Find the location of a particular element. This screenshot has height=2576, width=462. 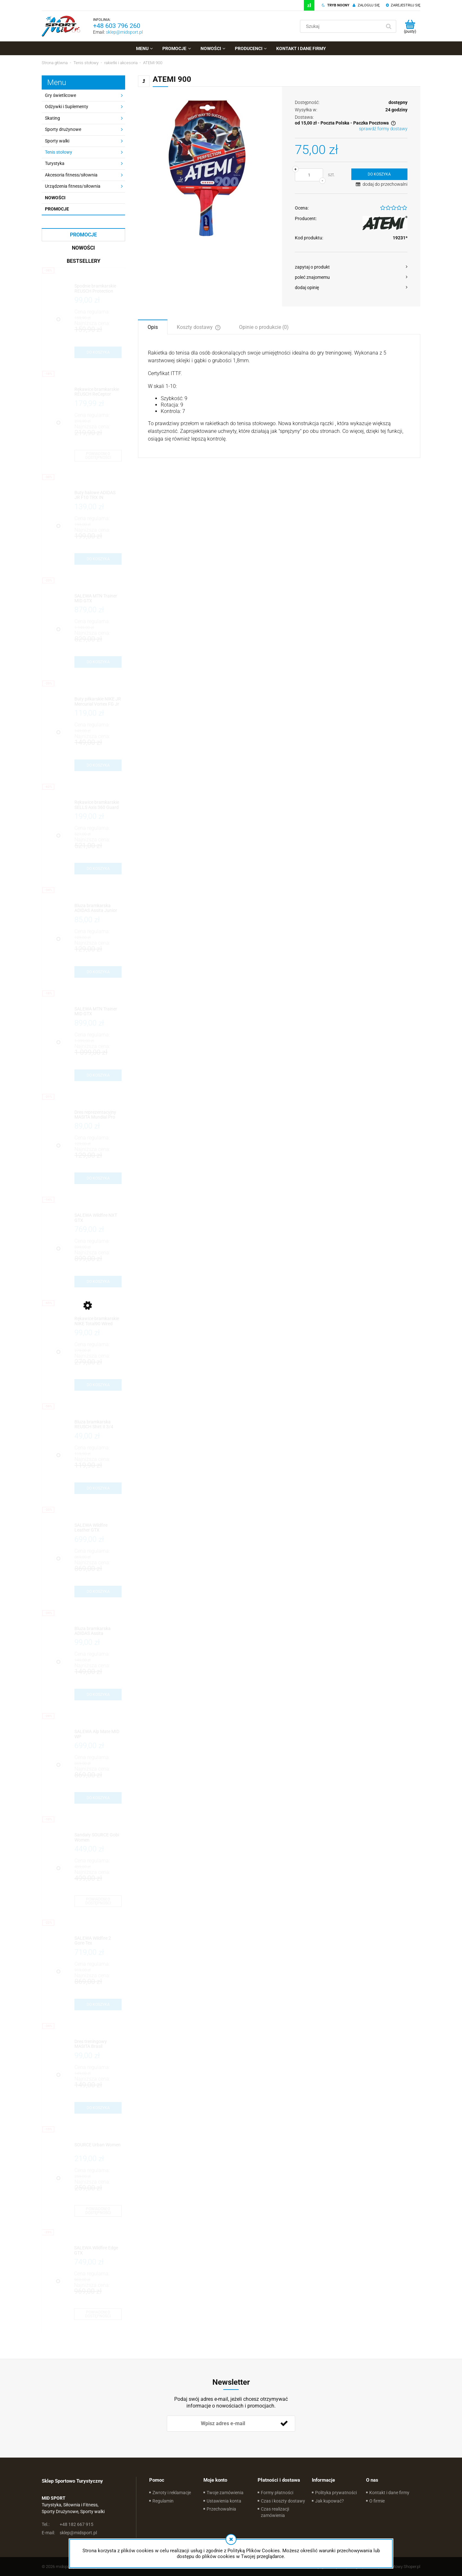

[button] is located at coordinates (351, 267).